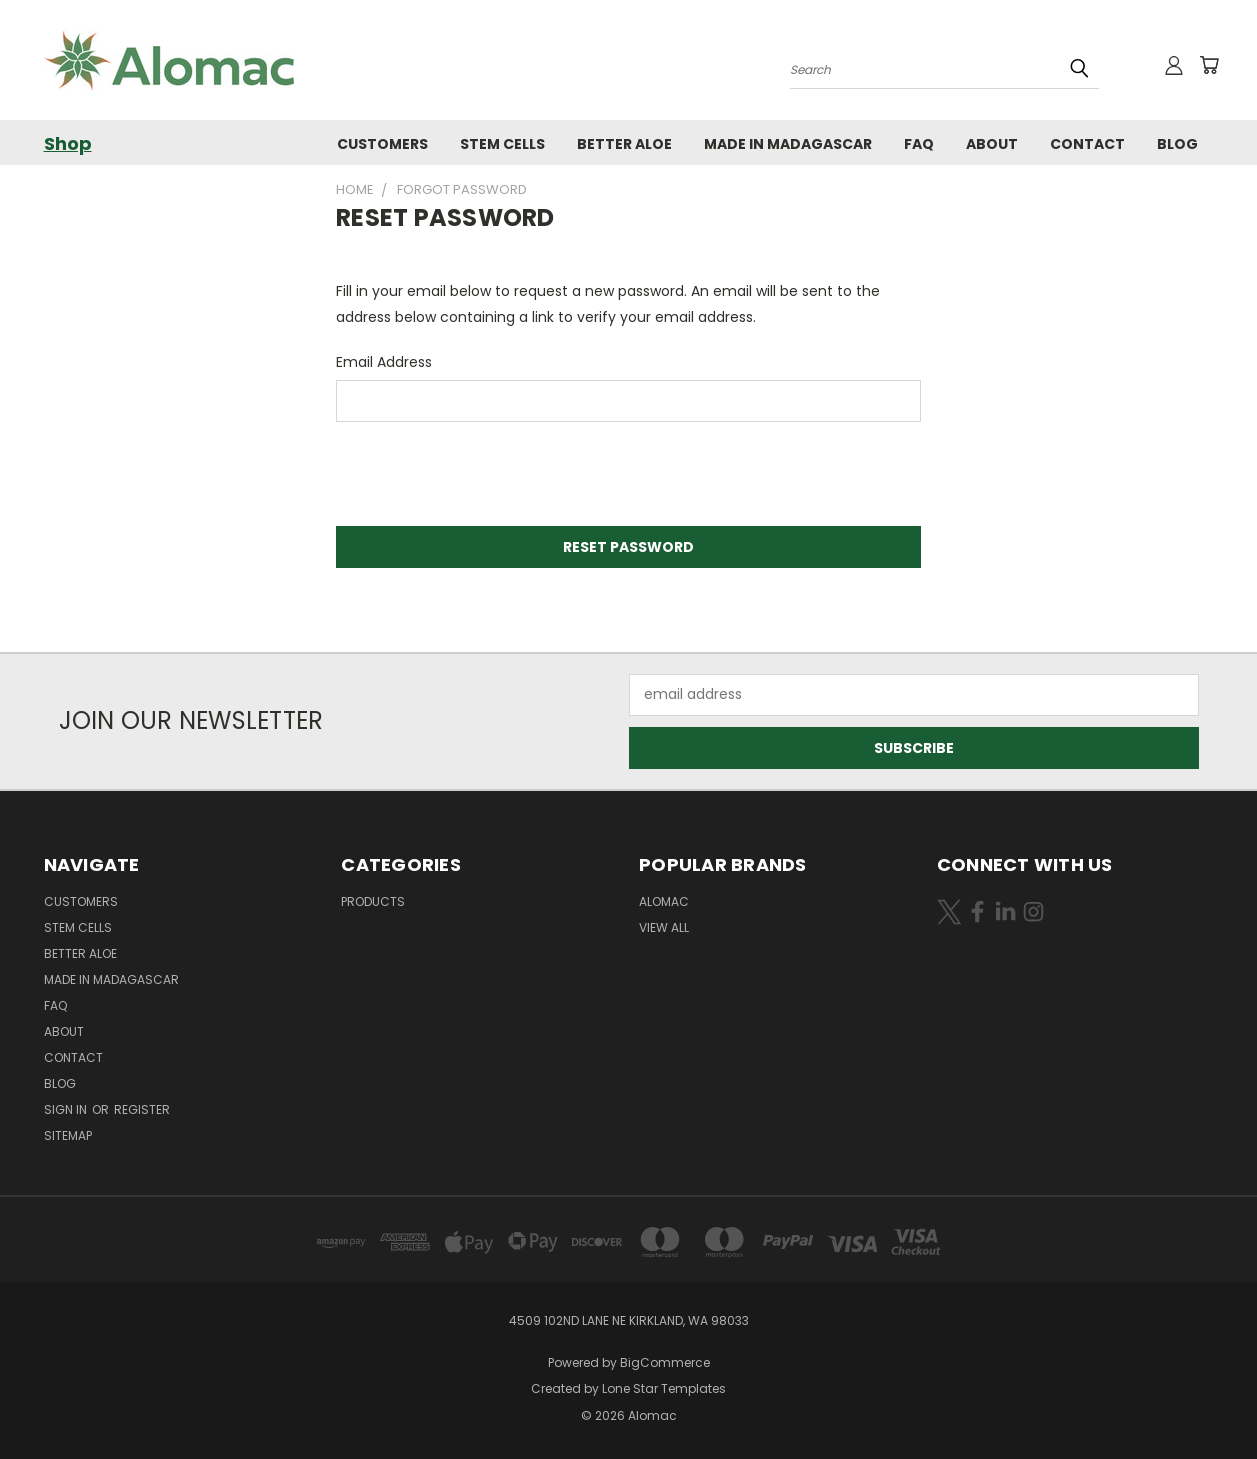 The height and width of the screenshot is (1459, 1257). I want to click on Sign in, so click(67, 1109).